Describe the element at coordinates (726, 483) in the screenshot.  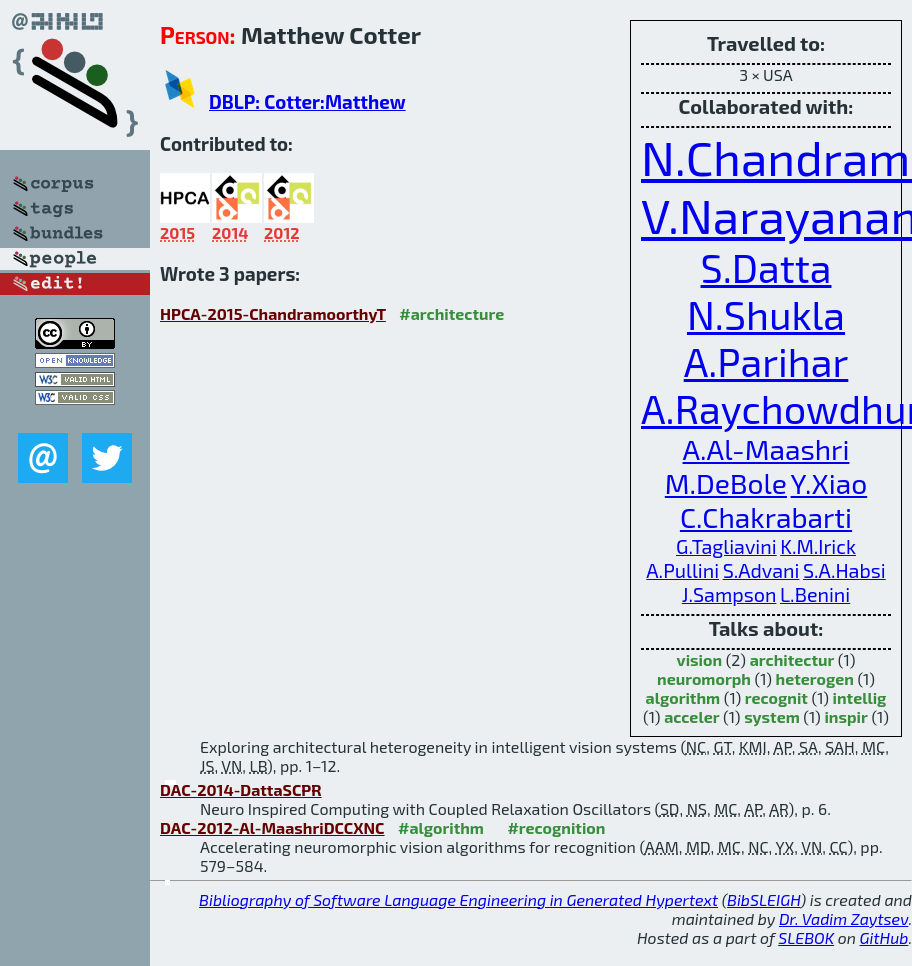
I see `M.DeBole` at that location.